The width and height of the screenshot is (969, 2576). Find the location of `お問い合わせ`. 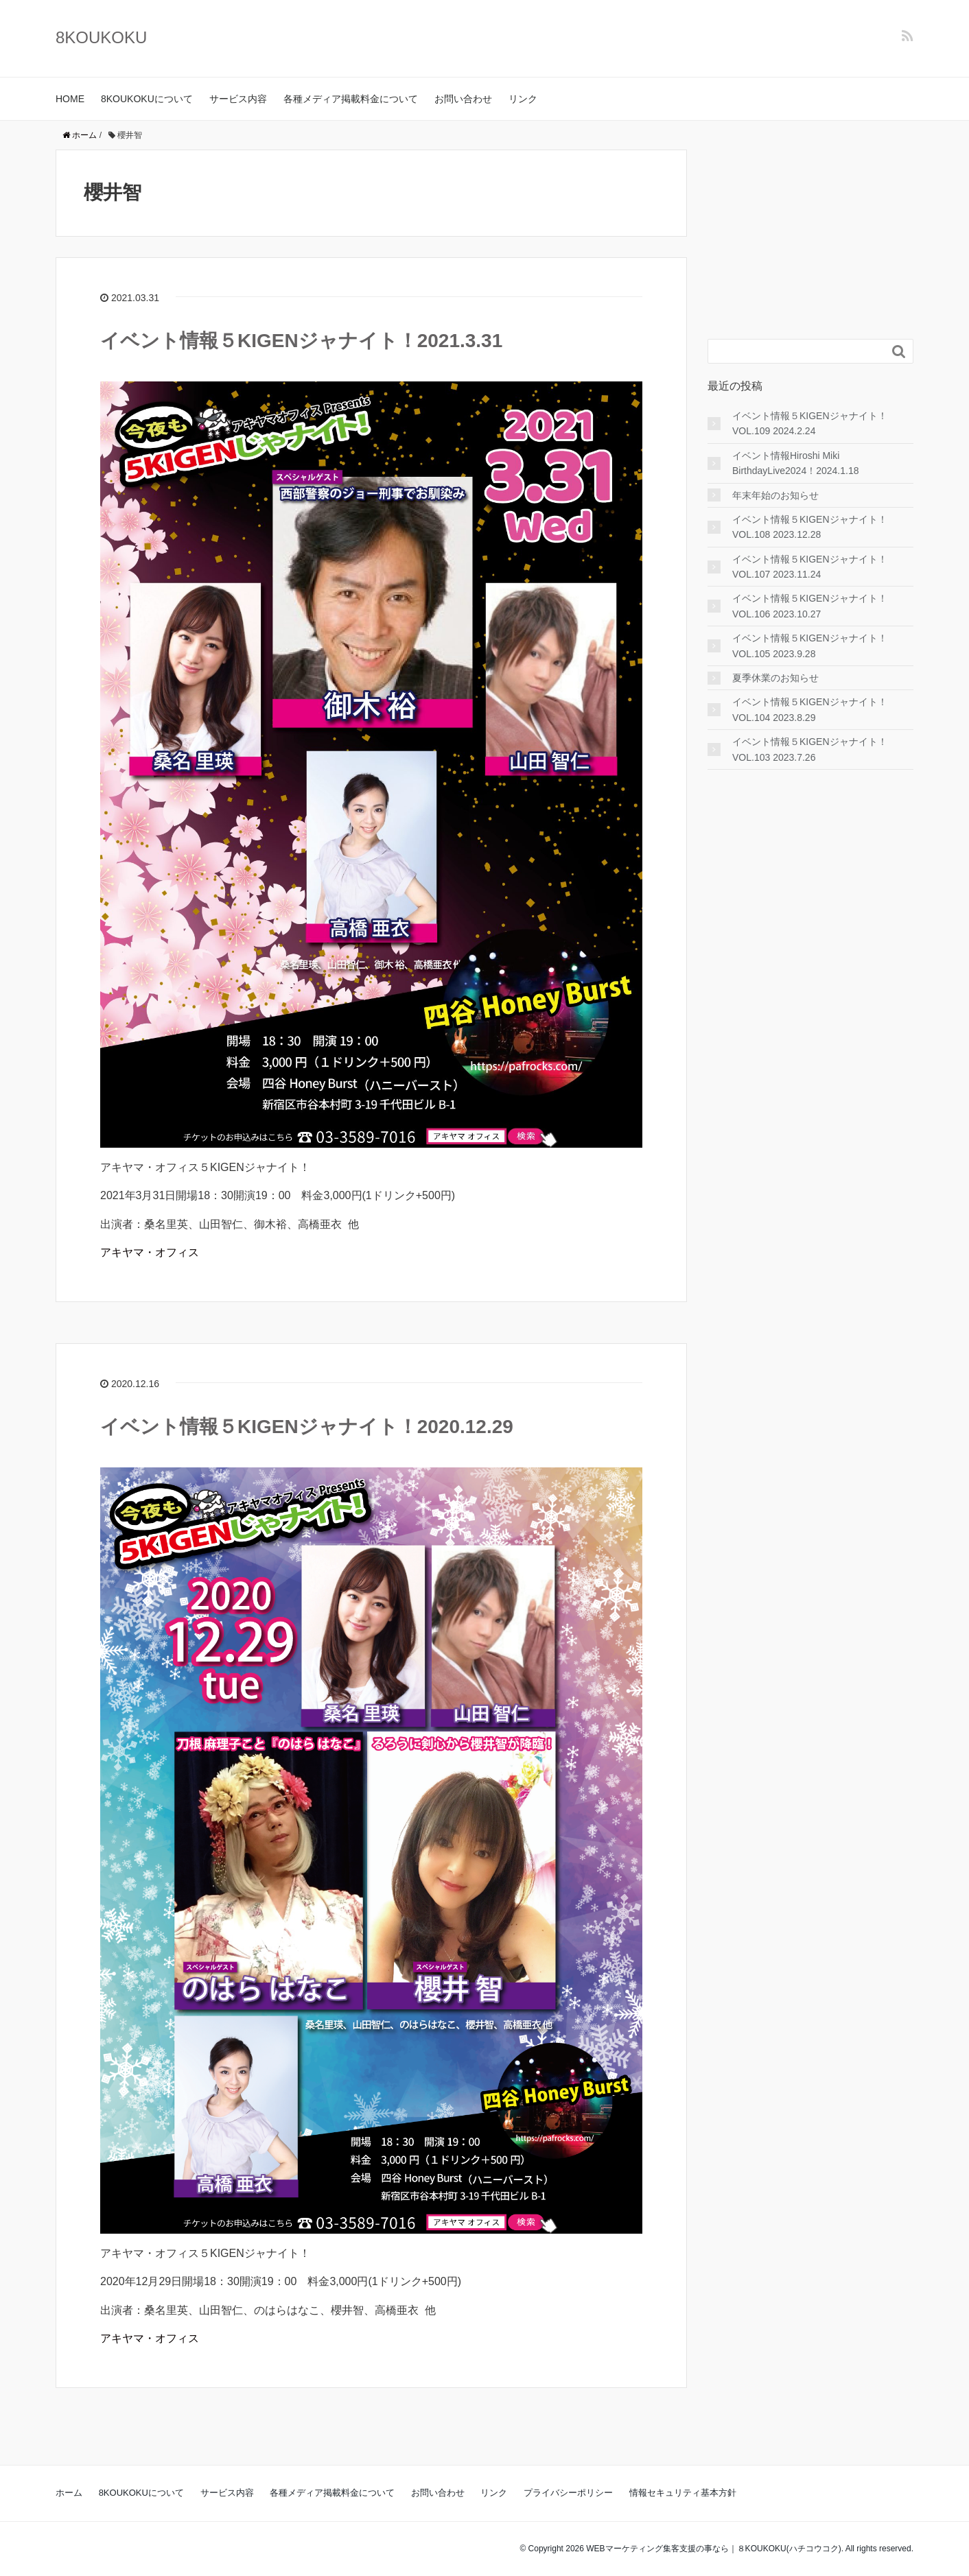

お問い合わせ is located at coordinates (463, 98).